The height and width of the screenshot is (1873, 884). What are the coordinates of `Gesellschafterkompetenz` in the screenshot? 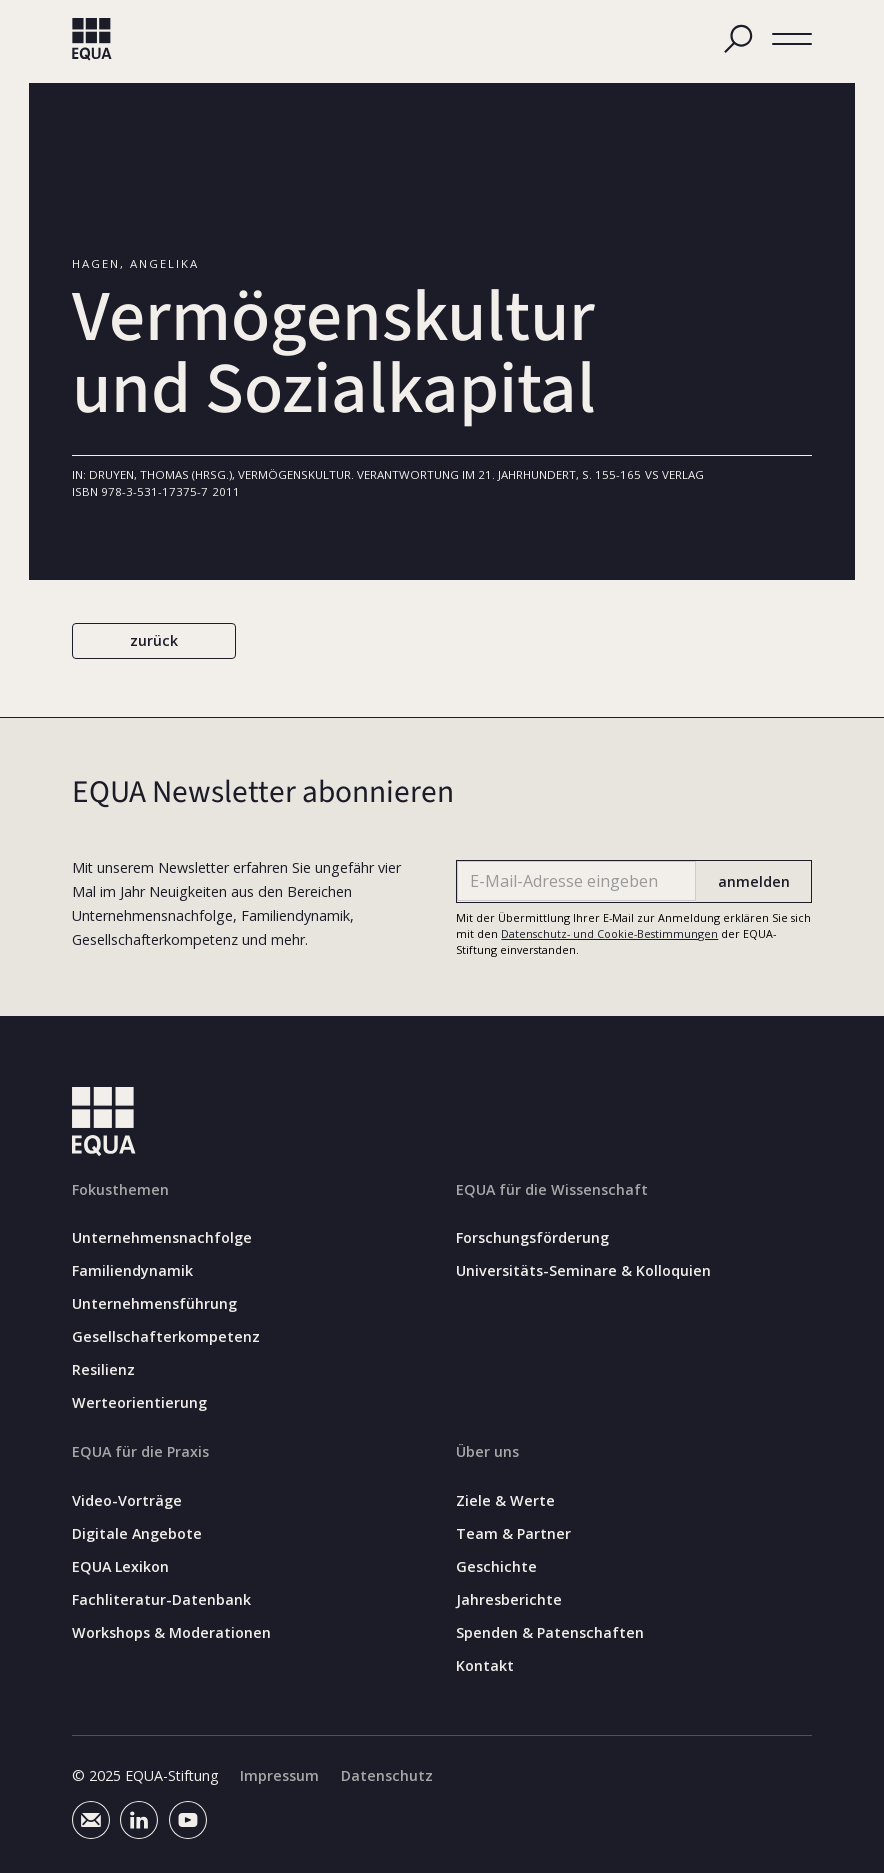 It's located at (166, 1338).